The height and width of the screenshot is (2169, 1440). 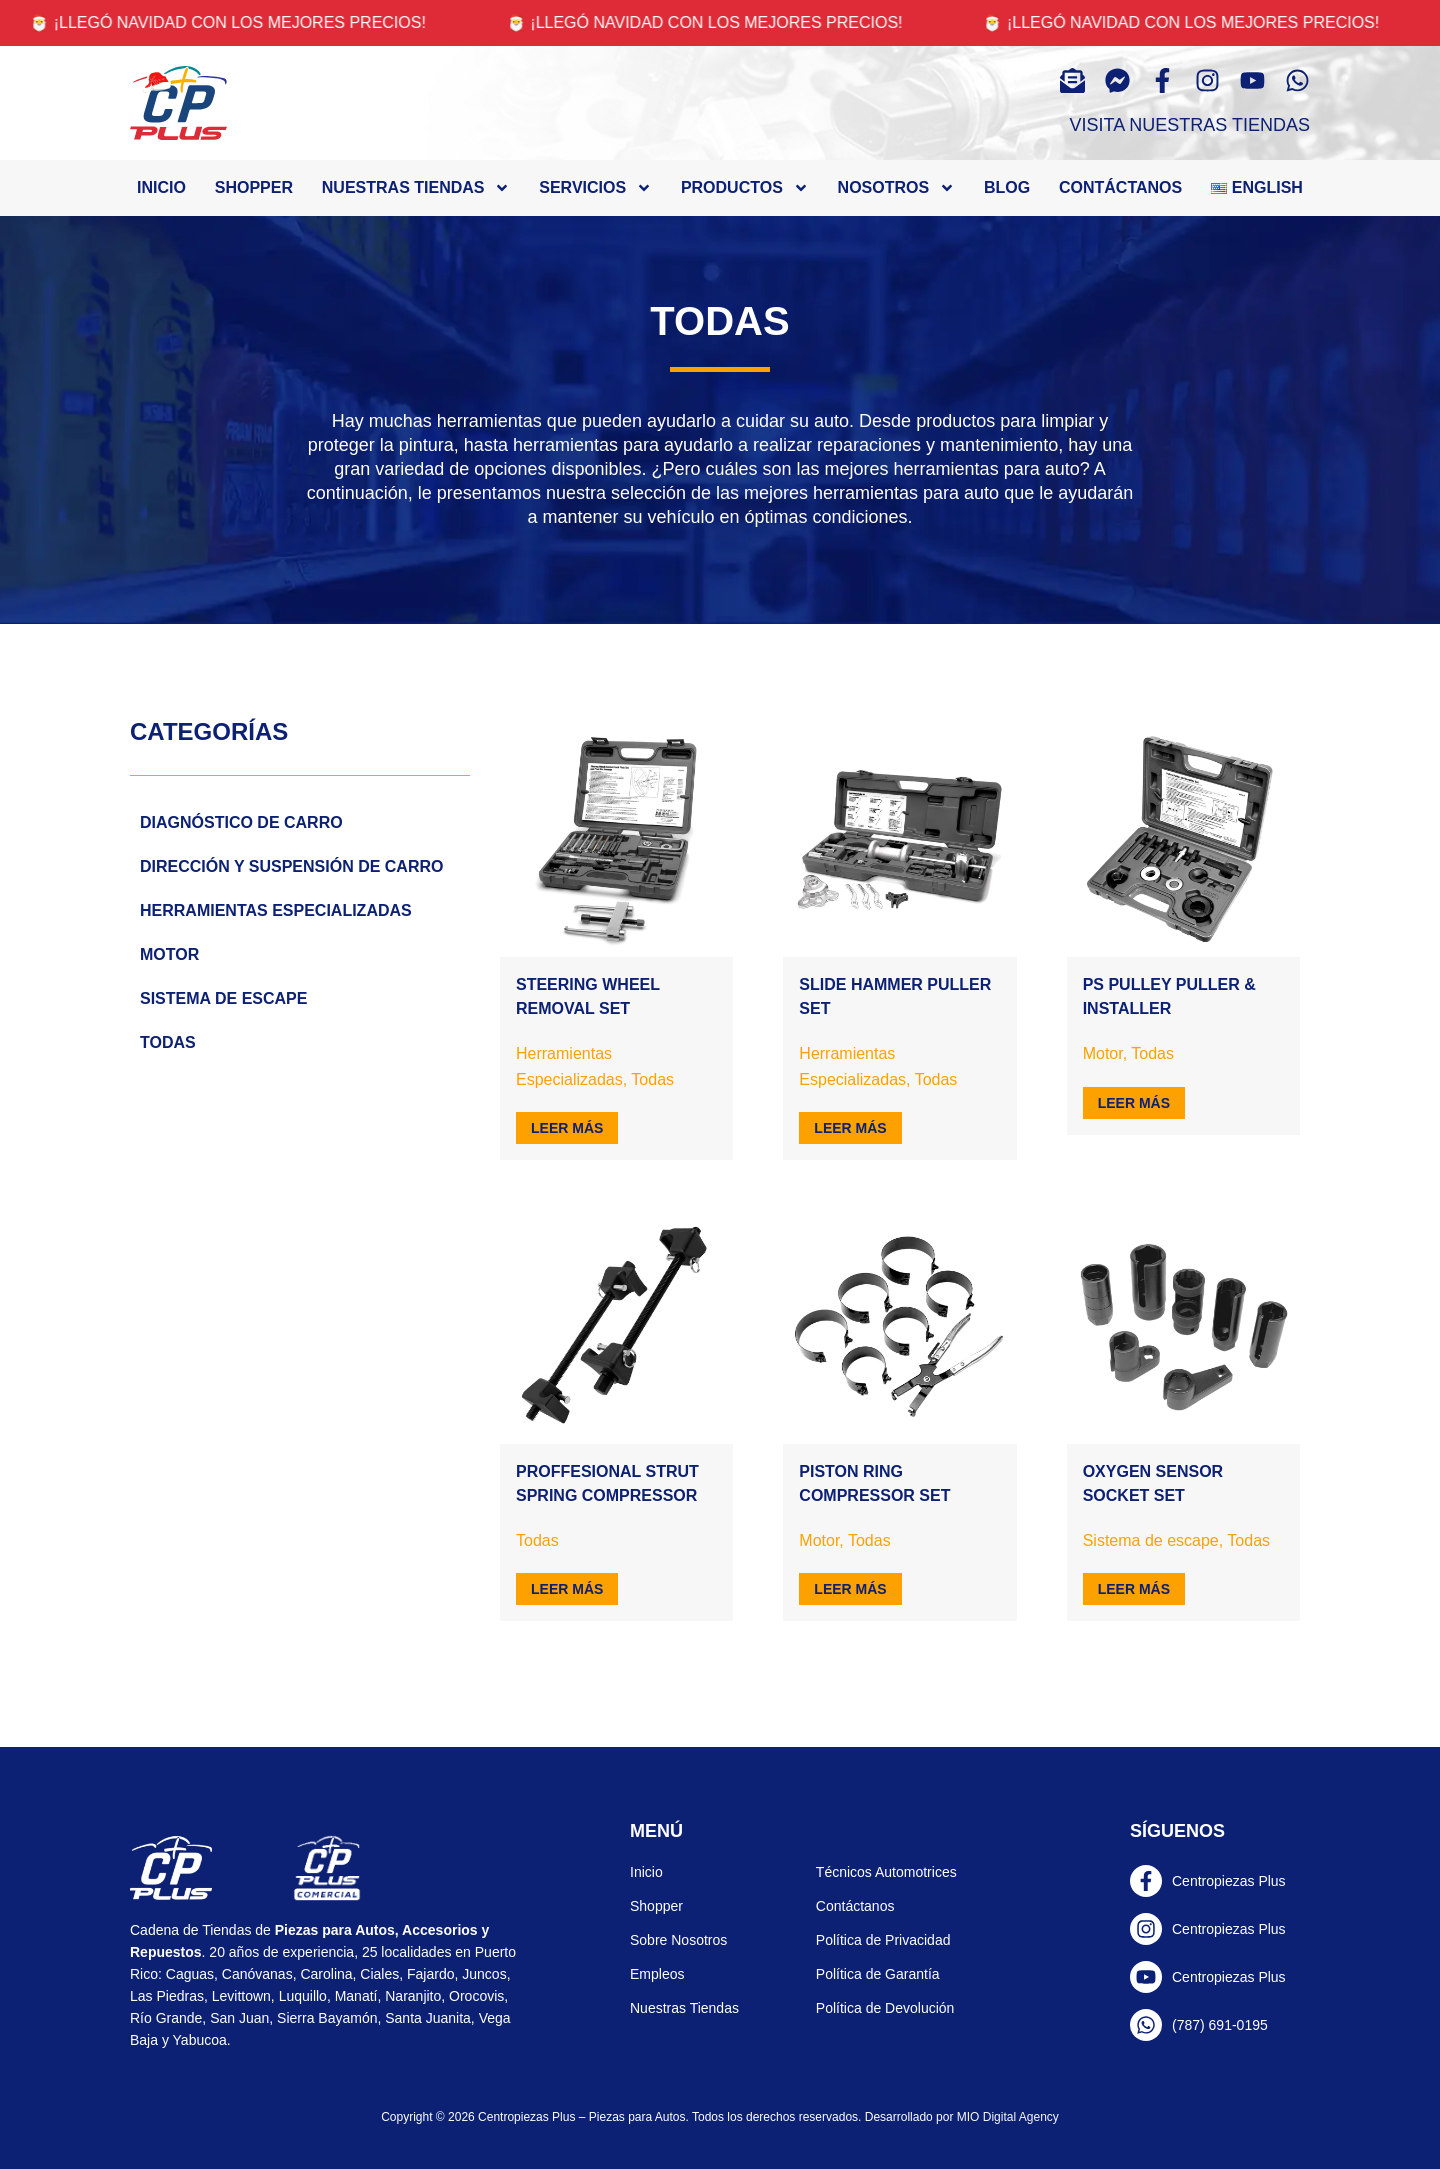 What do you see at coordinates (897, 188) in the screenshot?
I see `Nosotros` at bounding box center [897, 188].